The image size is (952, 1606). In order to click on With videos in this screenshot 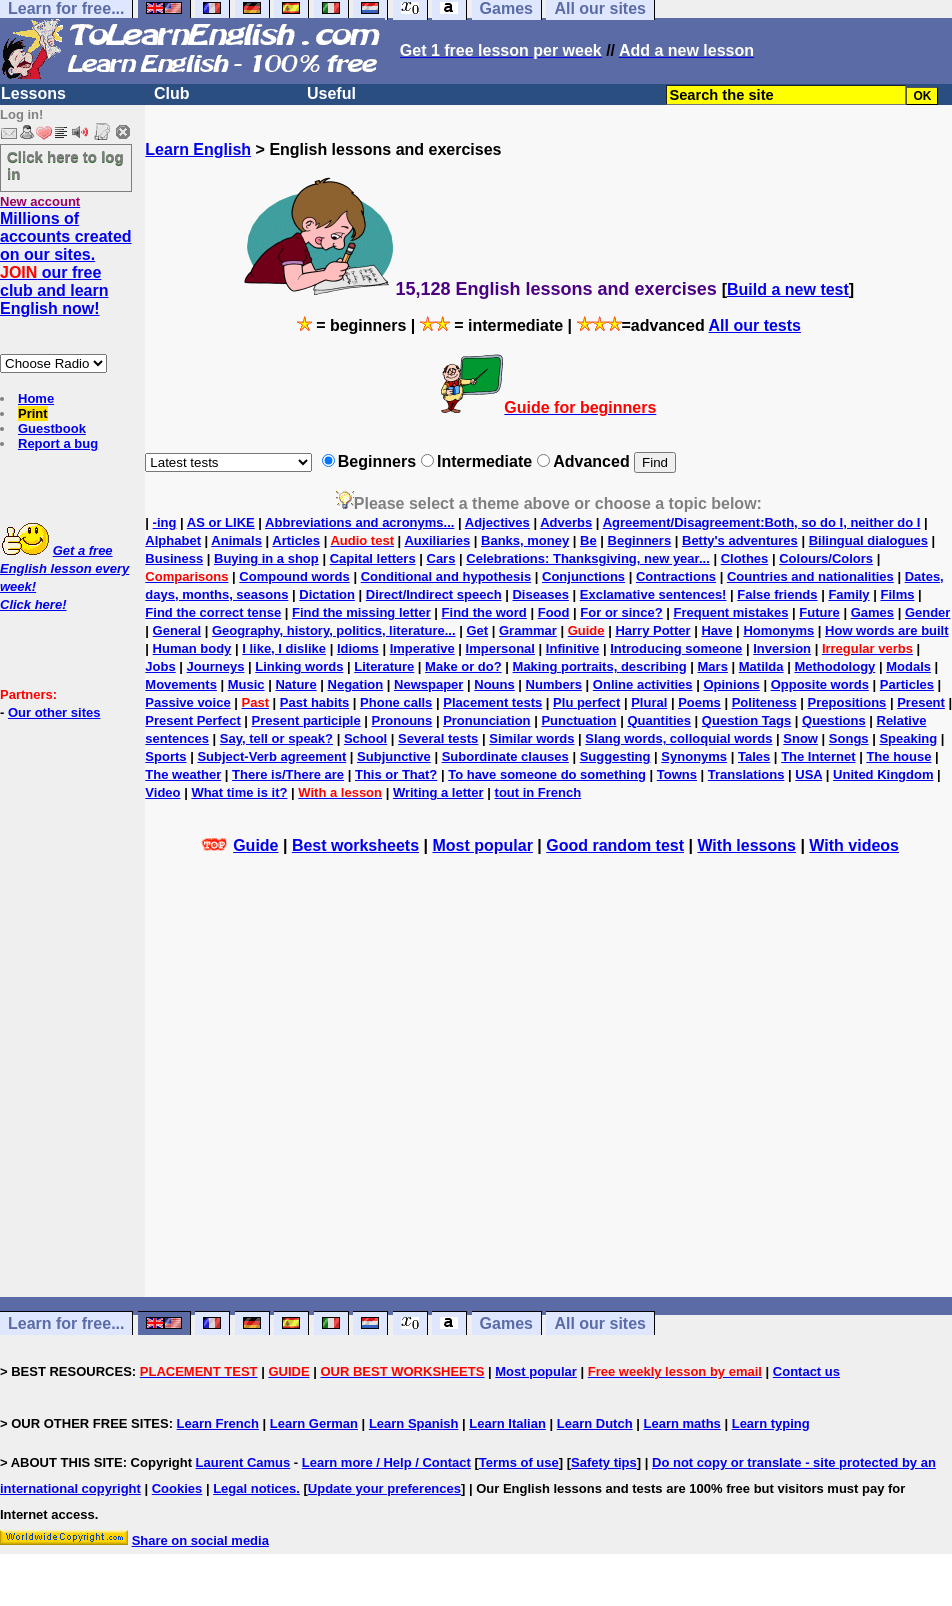, I will do `click(854, 845)`.